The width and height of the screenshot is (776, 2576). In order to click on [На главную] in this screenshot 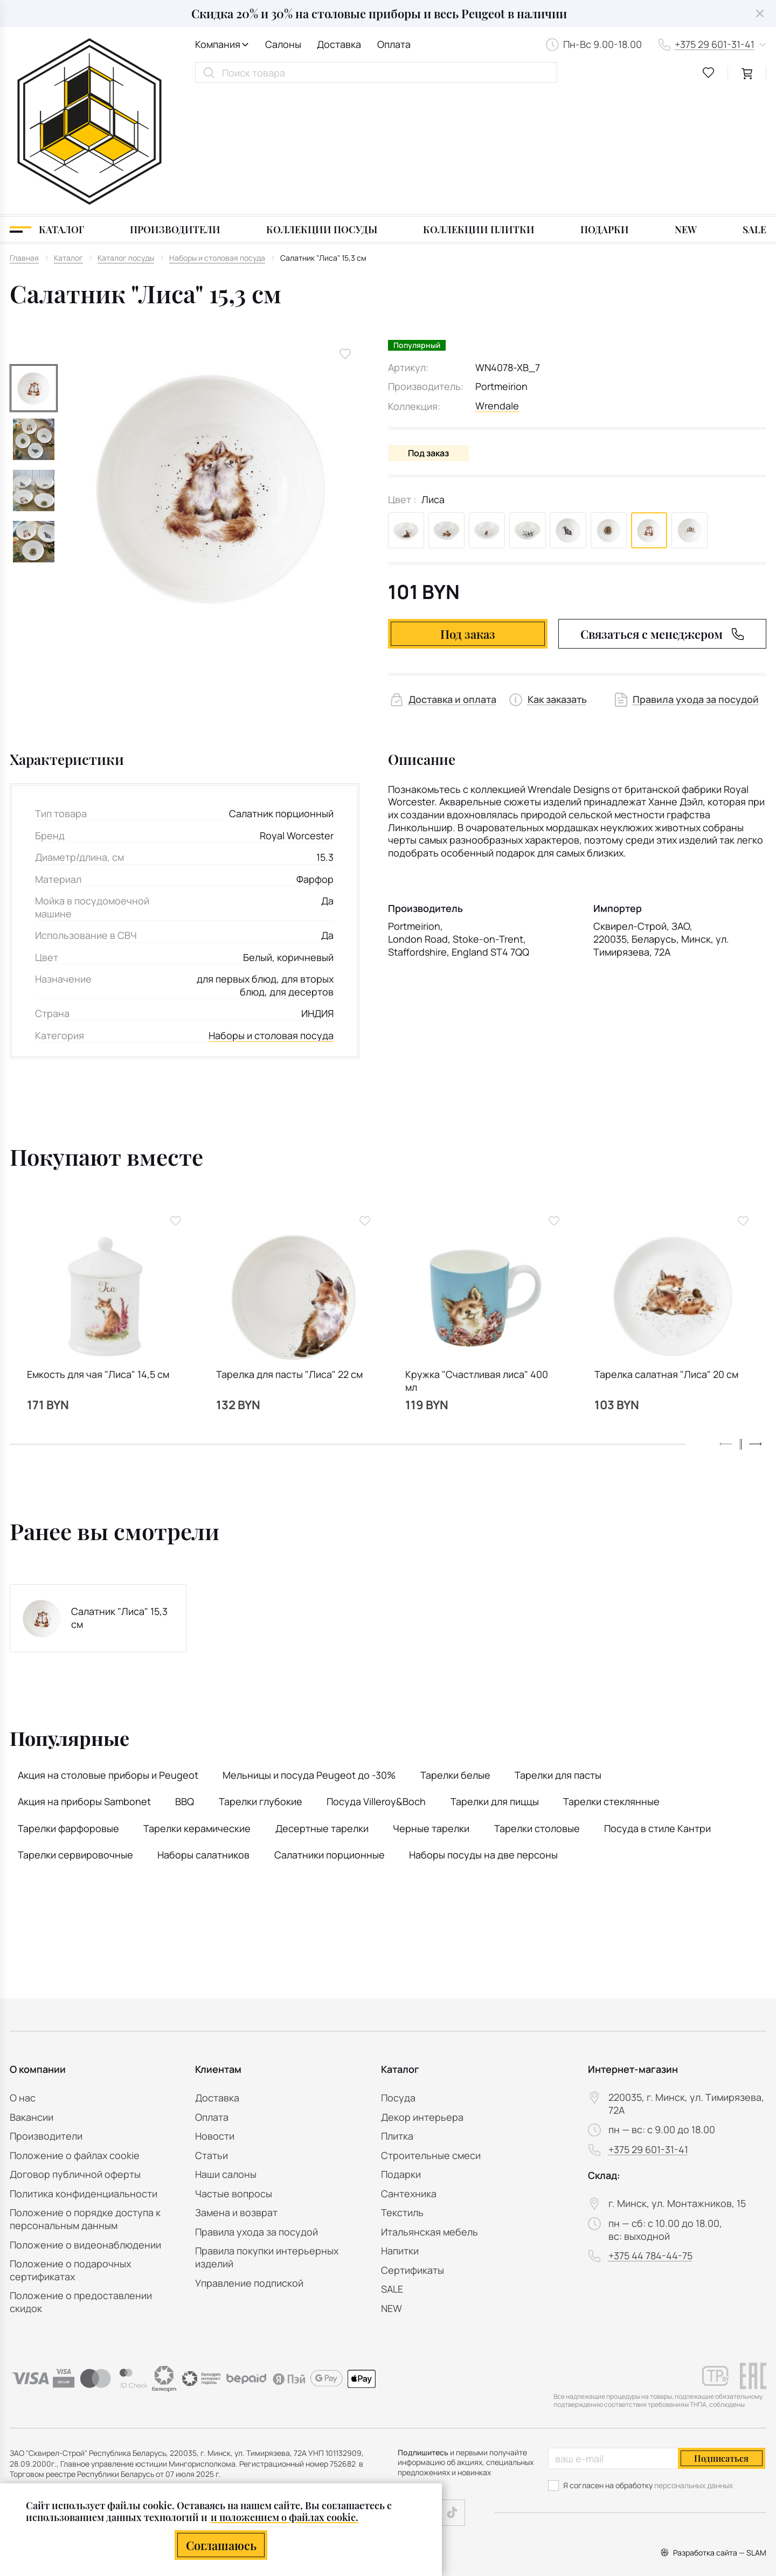, I will do `click(89, 60)`.